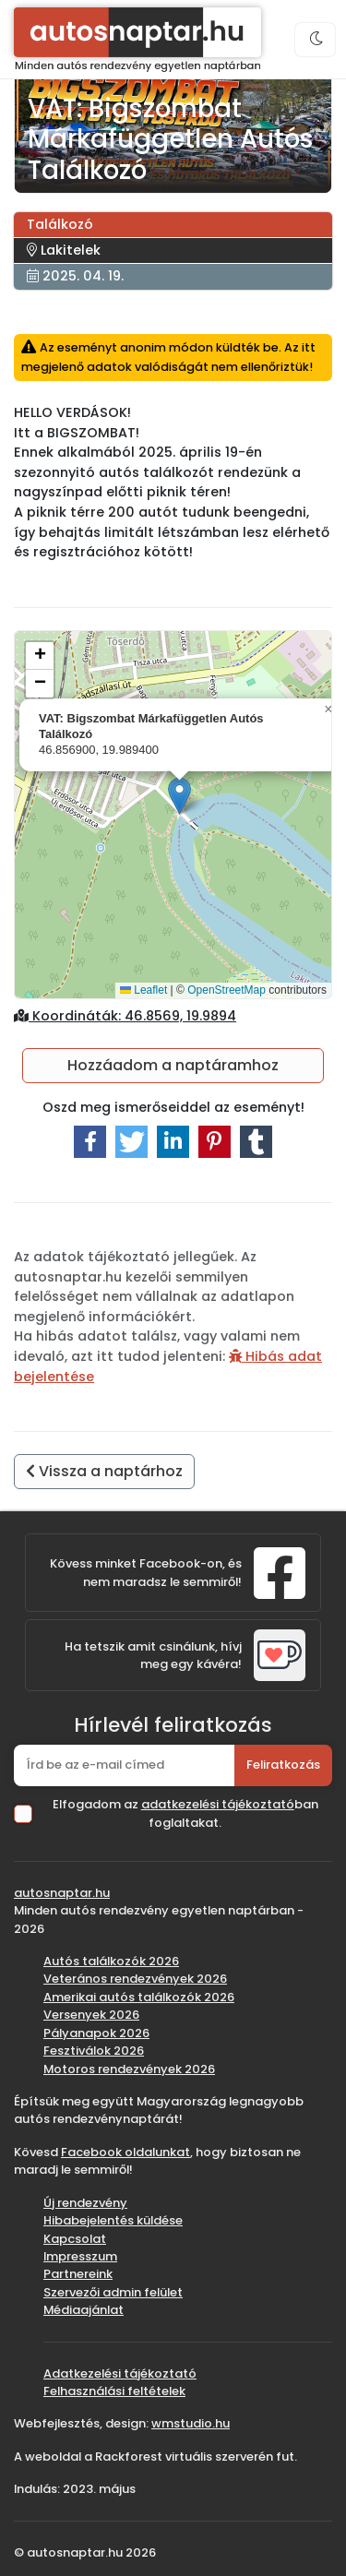 This screenshot has width=346, height=2576. I want to click on Hibabejelentés küldése, so click(113, 2220).